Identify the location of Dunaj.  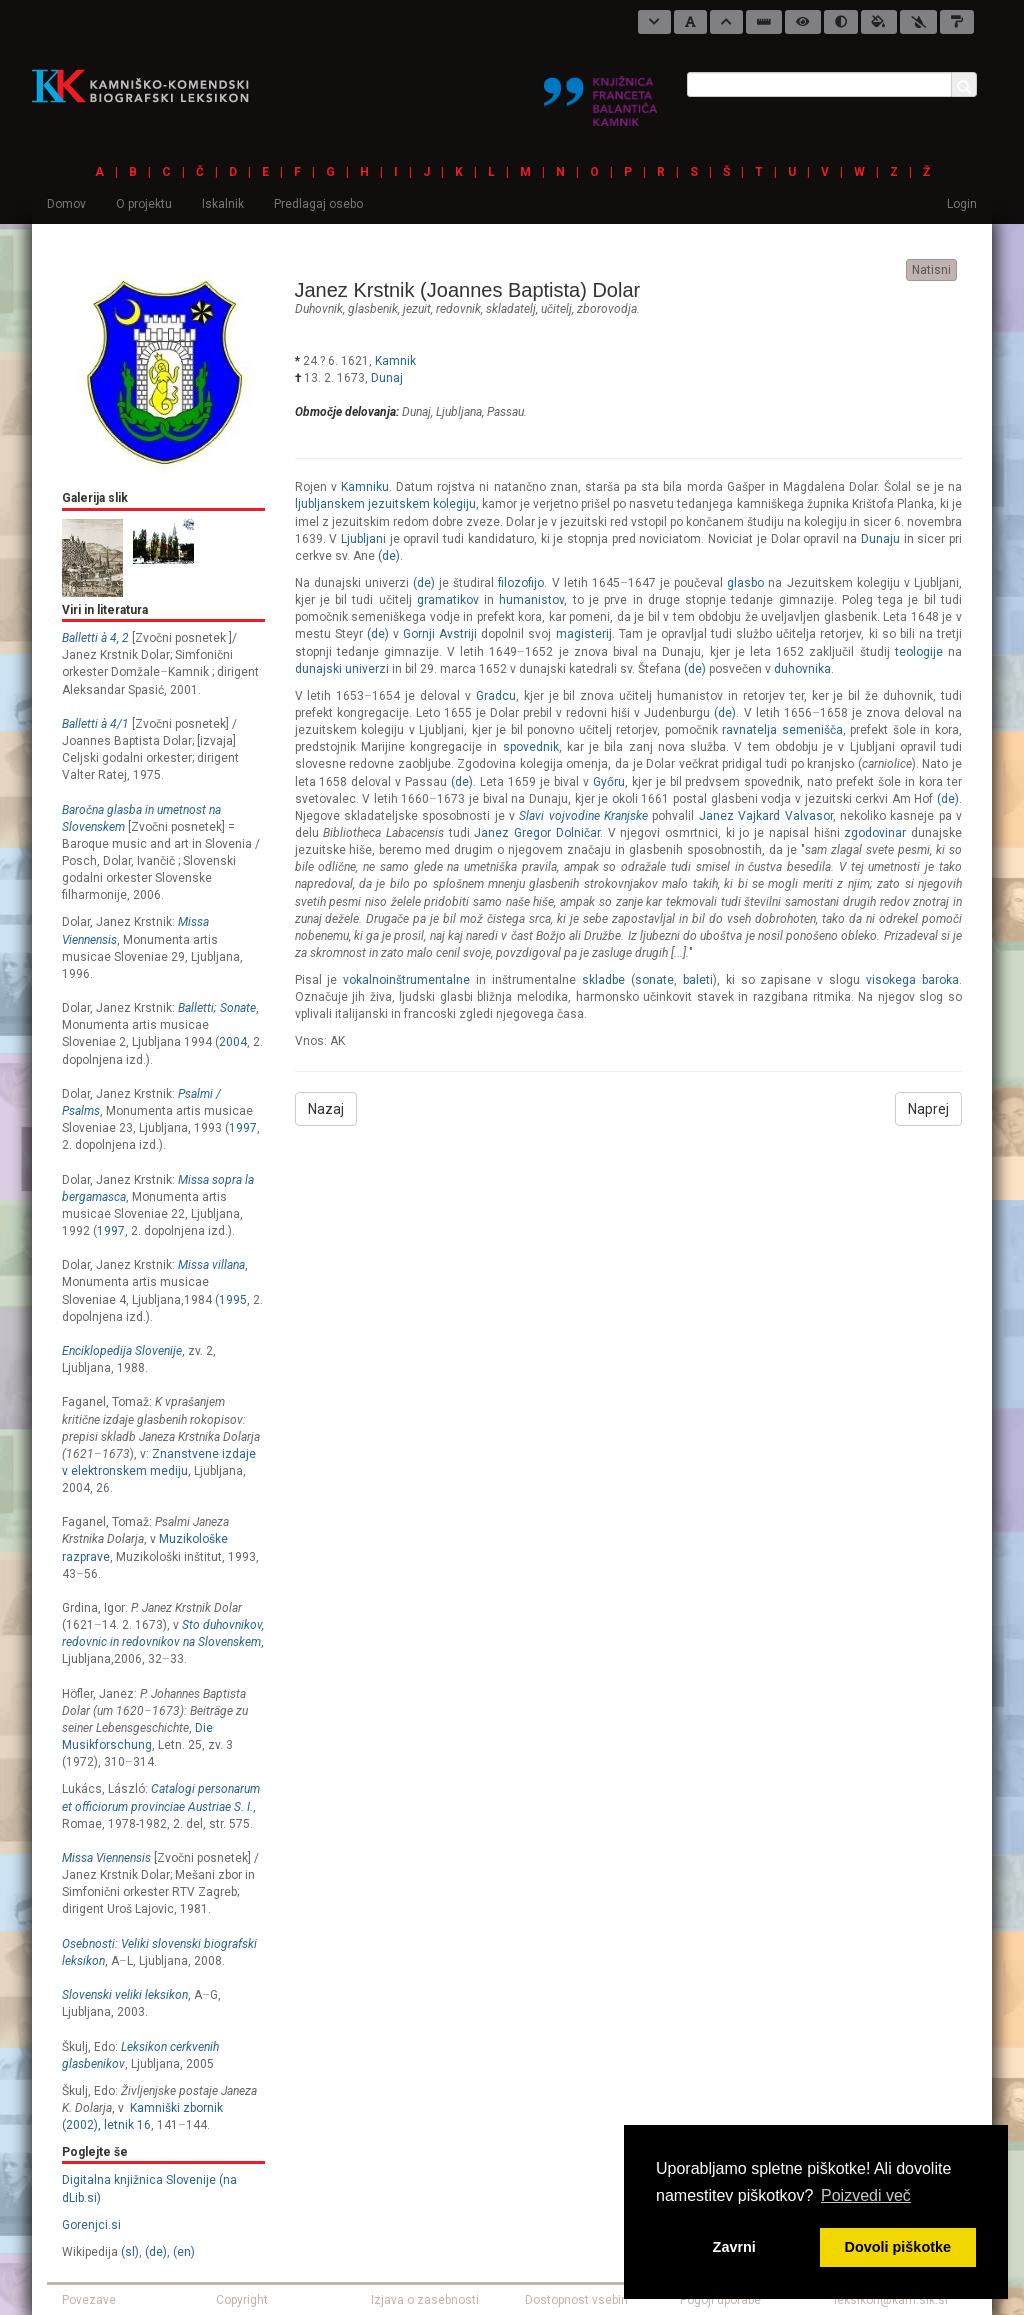
(387, 378).